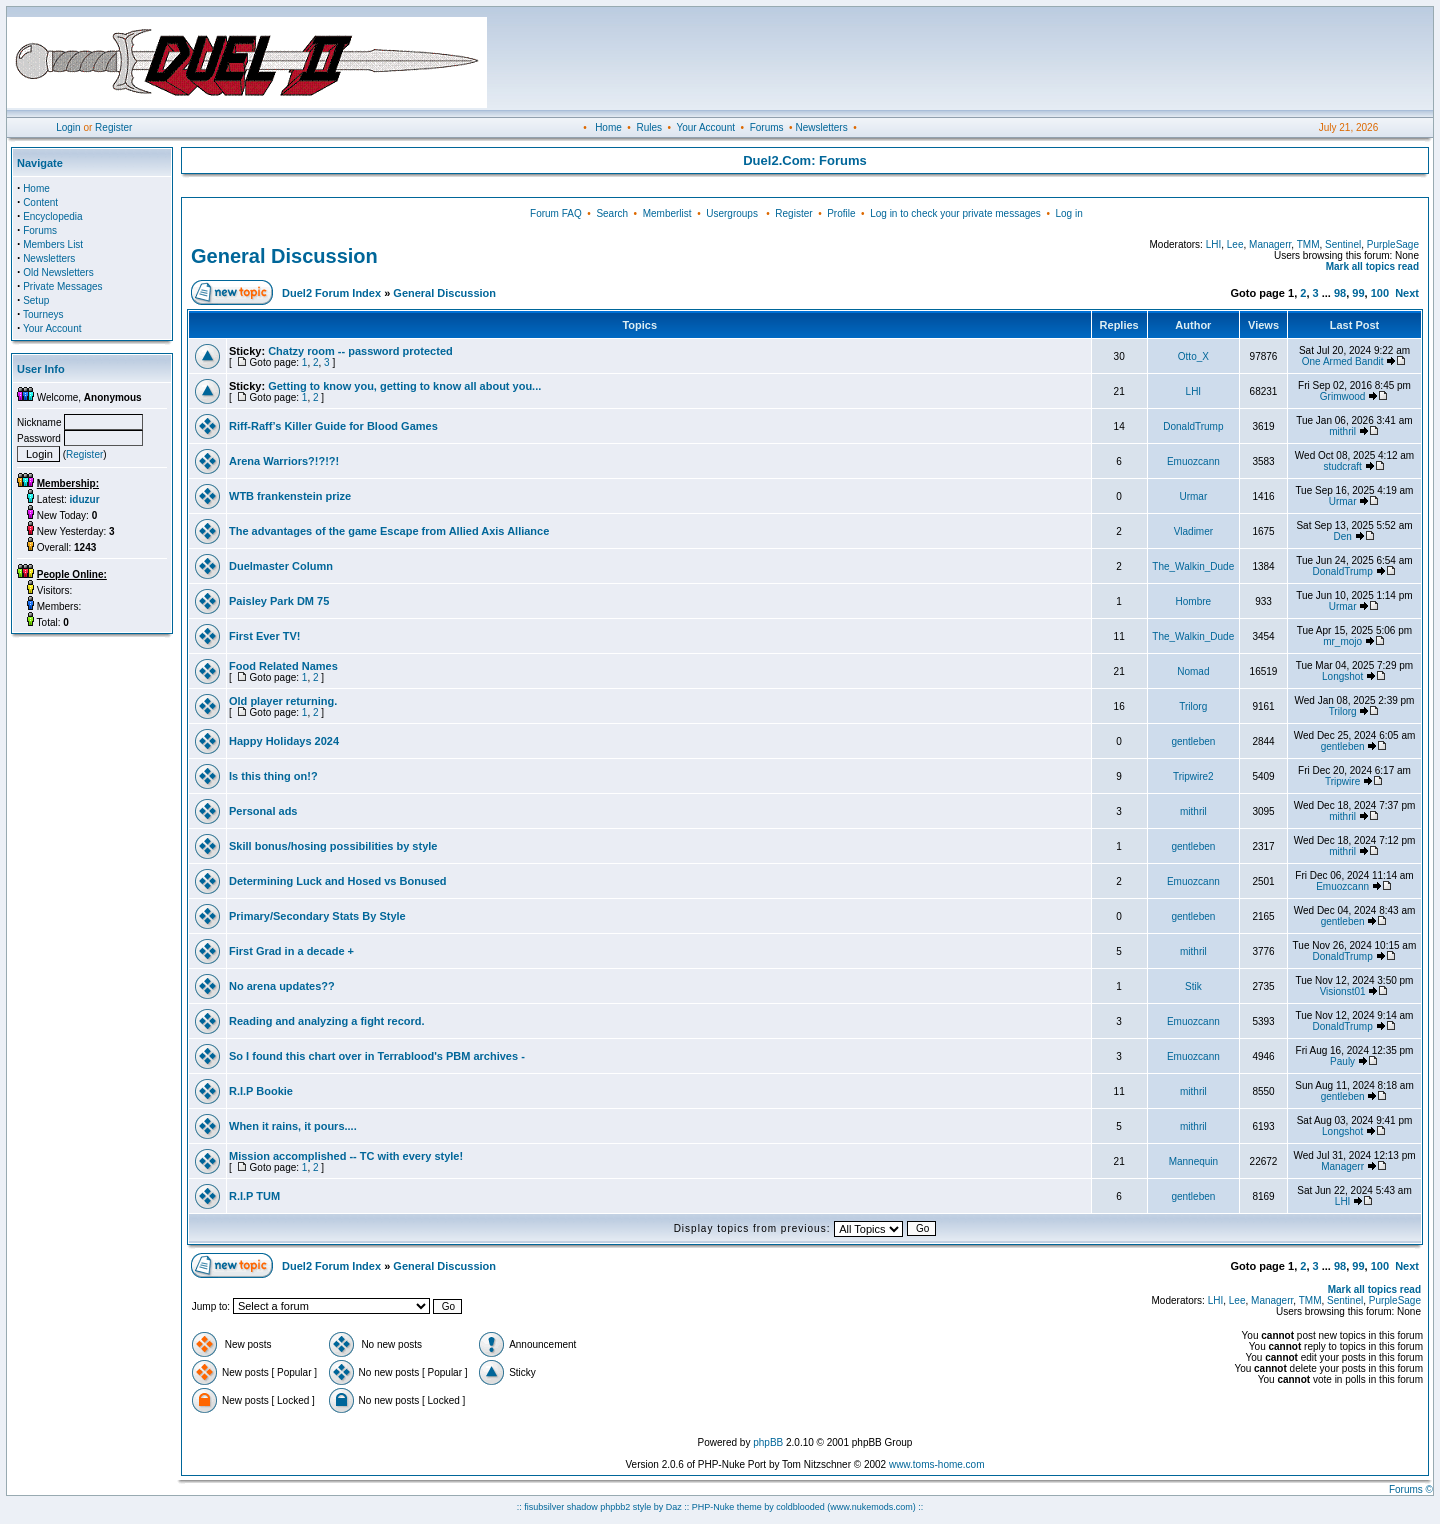 This screenshot has width=1440, height=1524. I want to click on Hombre, so click(1194, 601).